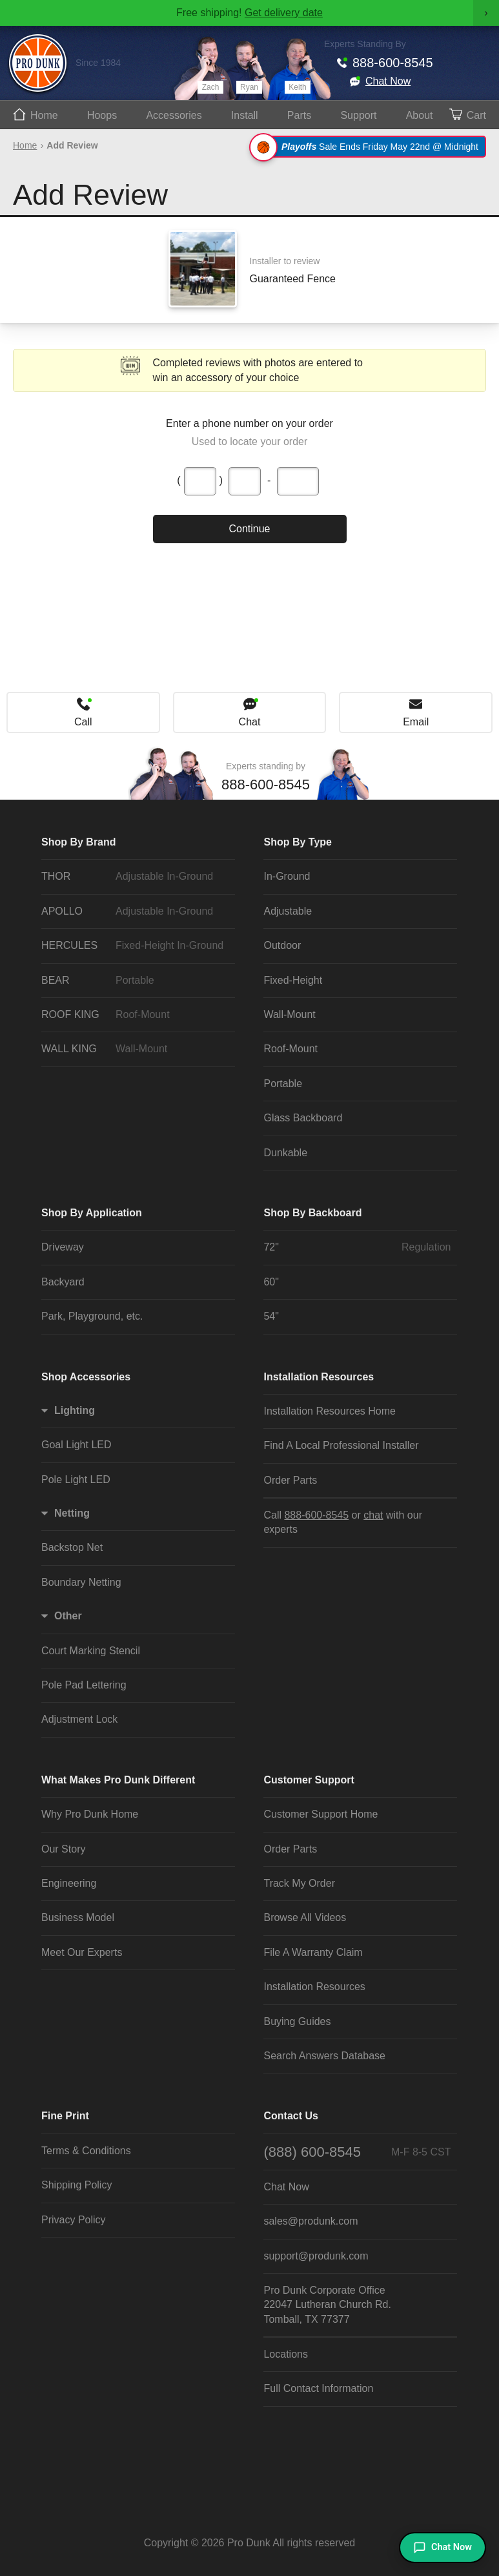  Describe the element at coordinates (90, 1650) in the screenshot. I see `Court Marking Stencil` at that location.